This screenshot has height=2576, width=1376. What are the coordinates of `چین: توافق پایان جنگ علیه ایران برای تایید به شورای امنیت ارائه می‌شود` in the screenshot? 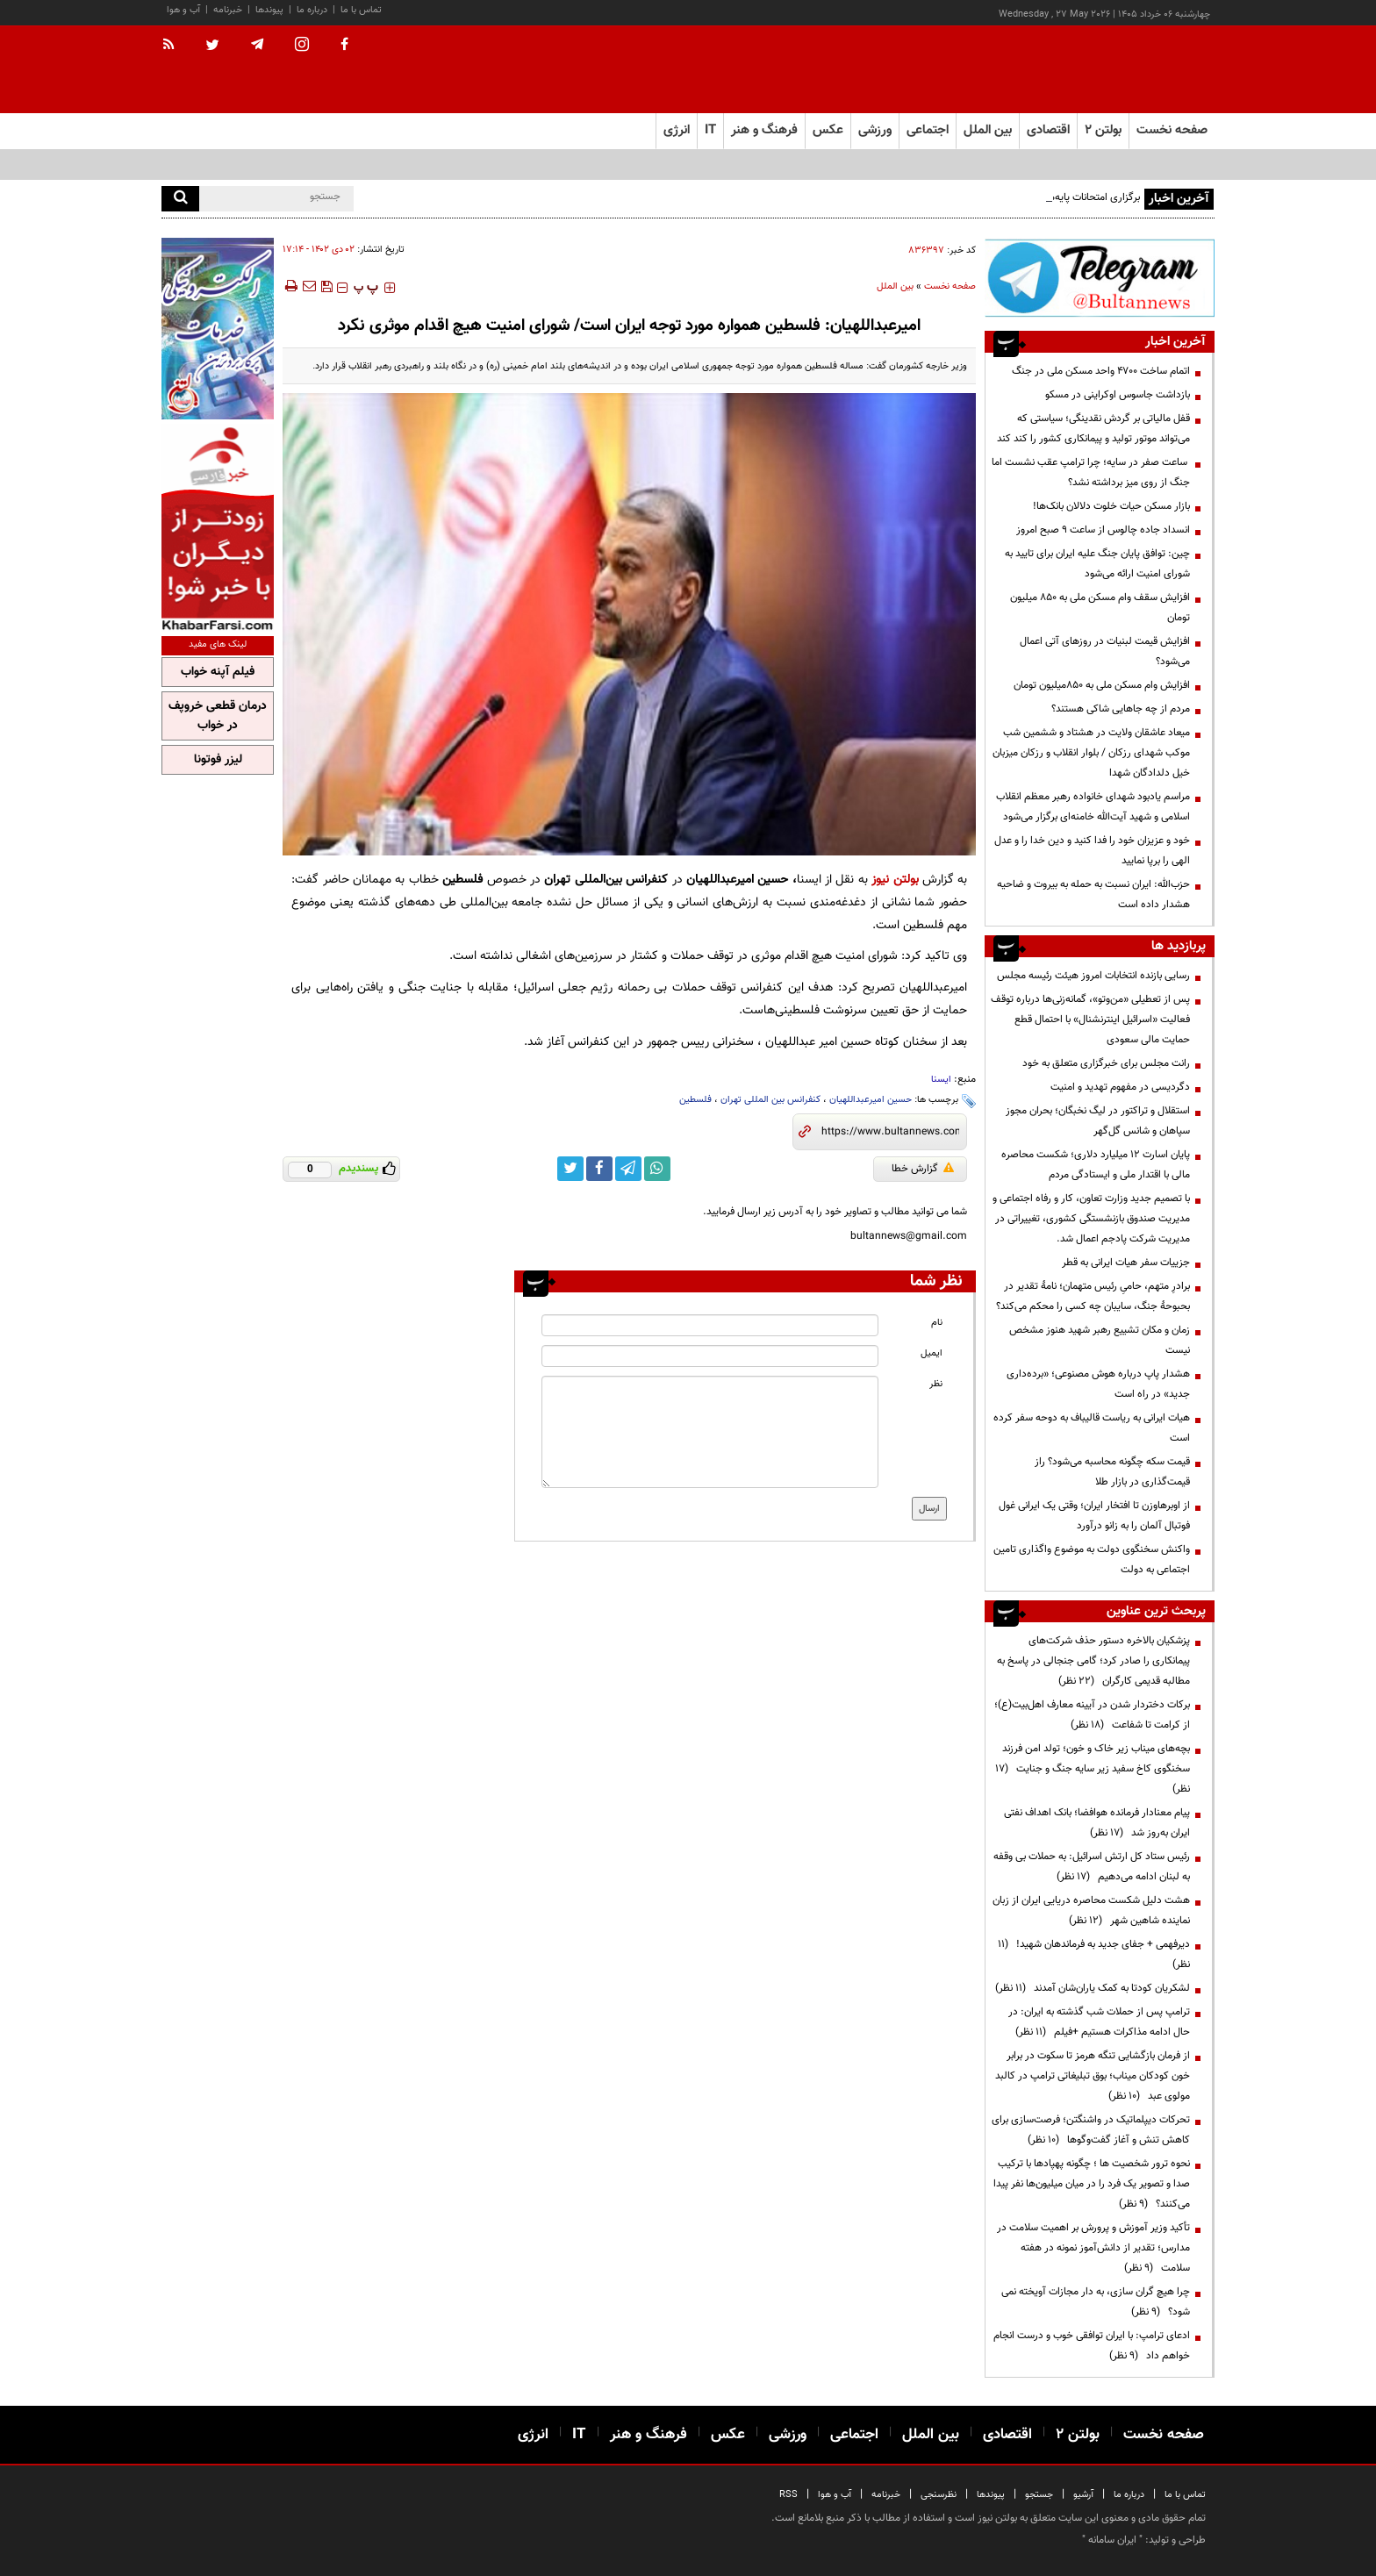 It's located at (1097, 564).